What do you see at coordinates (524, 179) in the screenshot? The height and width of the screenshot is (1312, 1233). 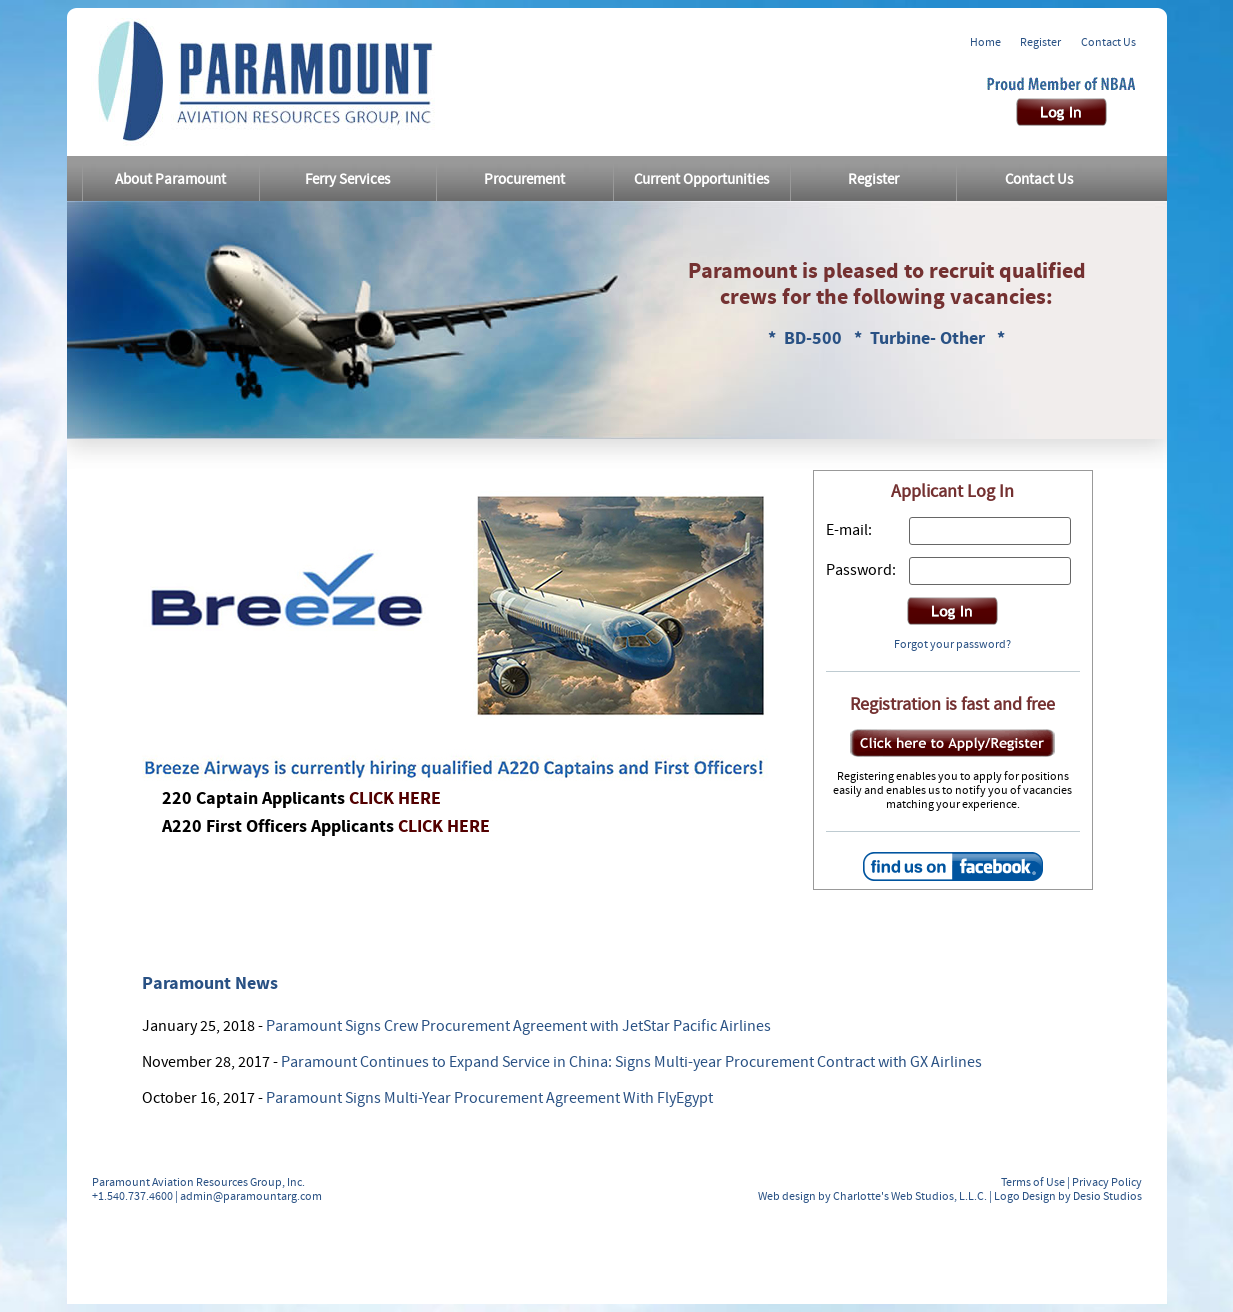 I see `Procurement` at bounding box center [524, 179].